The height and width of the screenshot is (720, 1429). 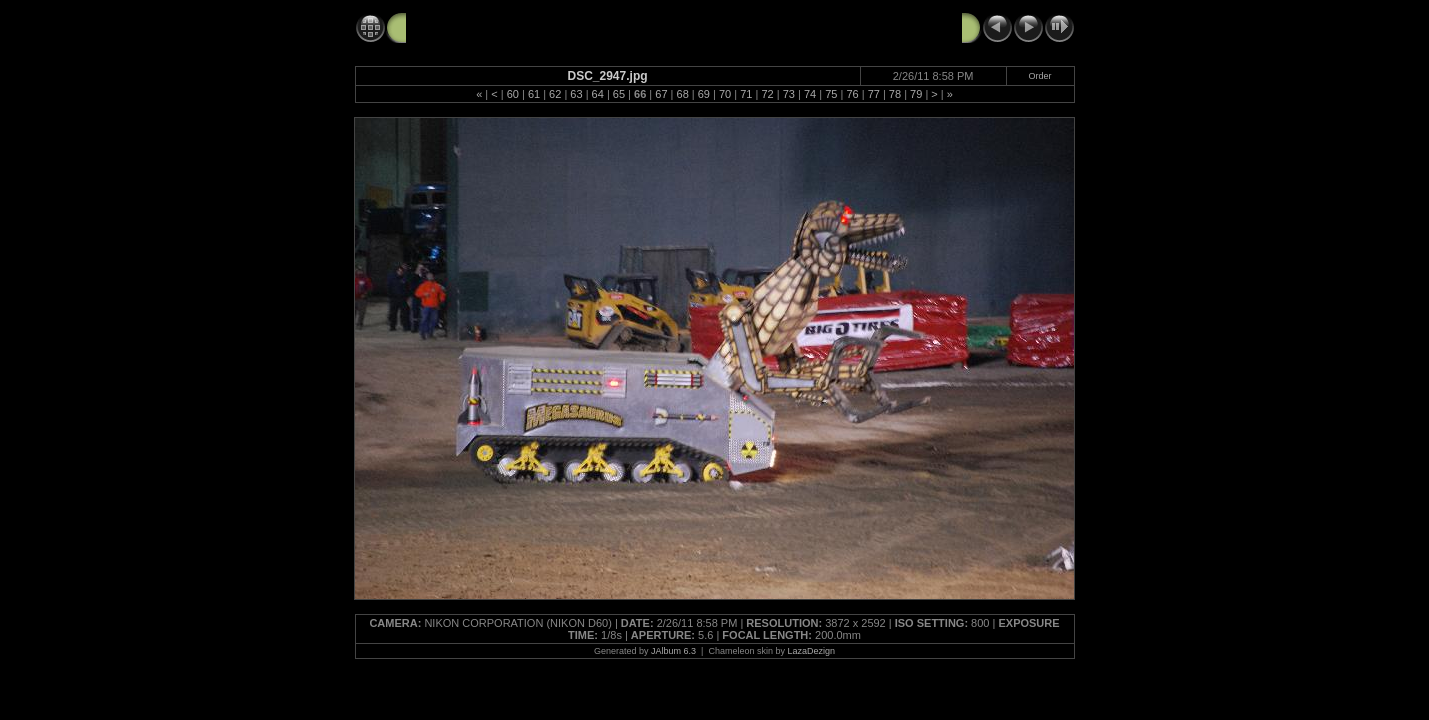 What do you see at coordinates (661, 94) in the screenshot?
I see `67` at bounding box center [661, 94].